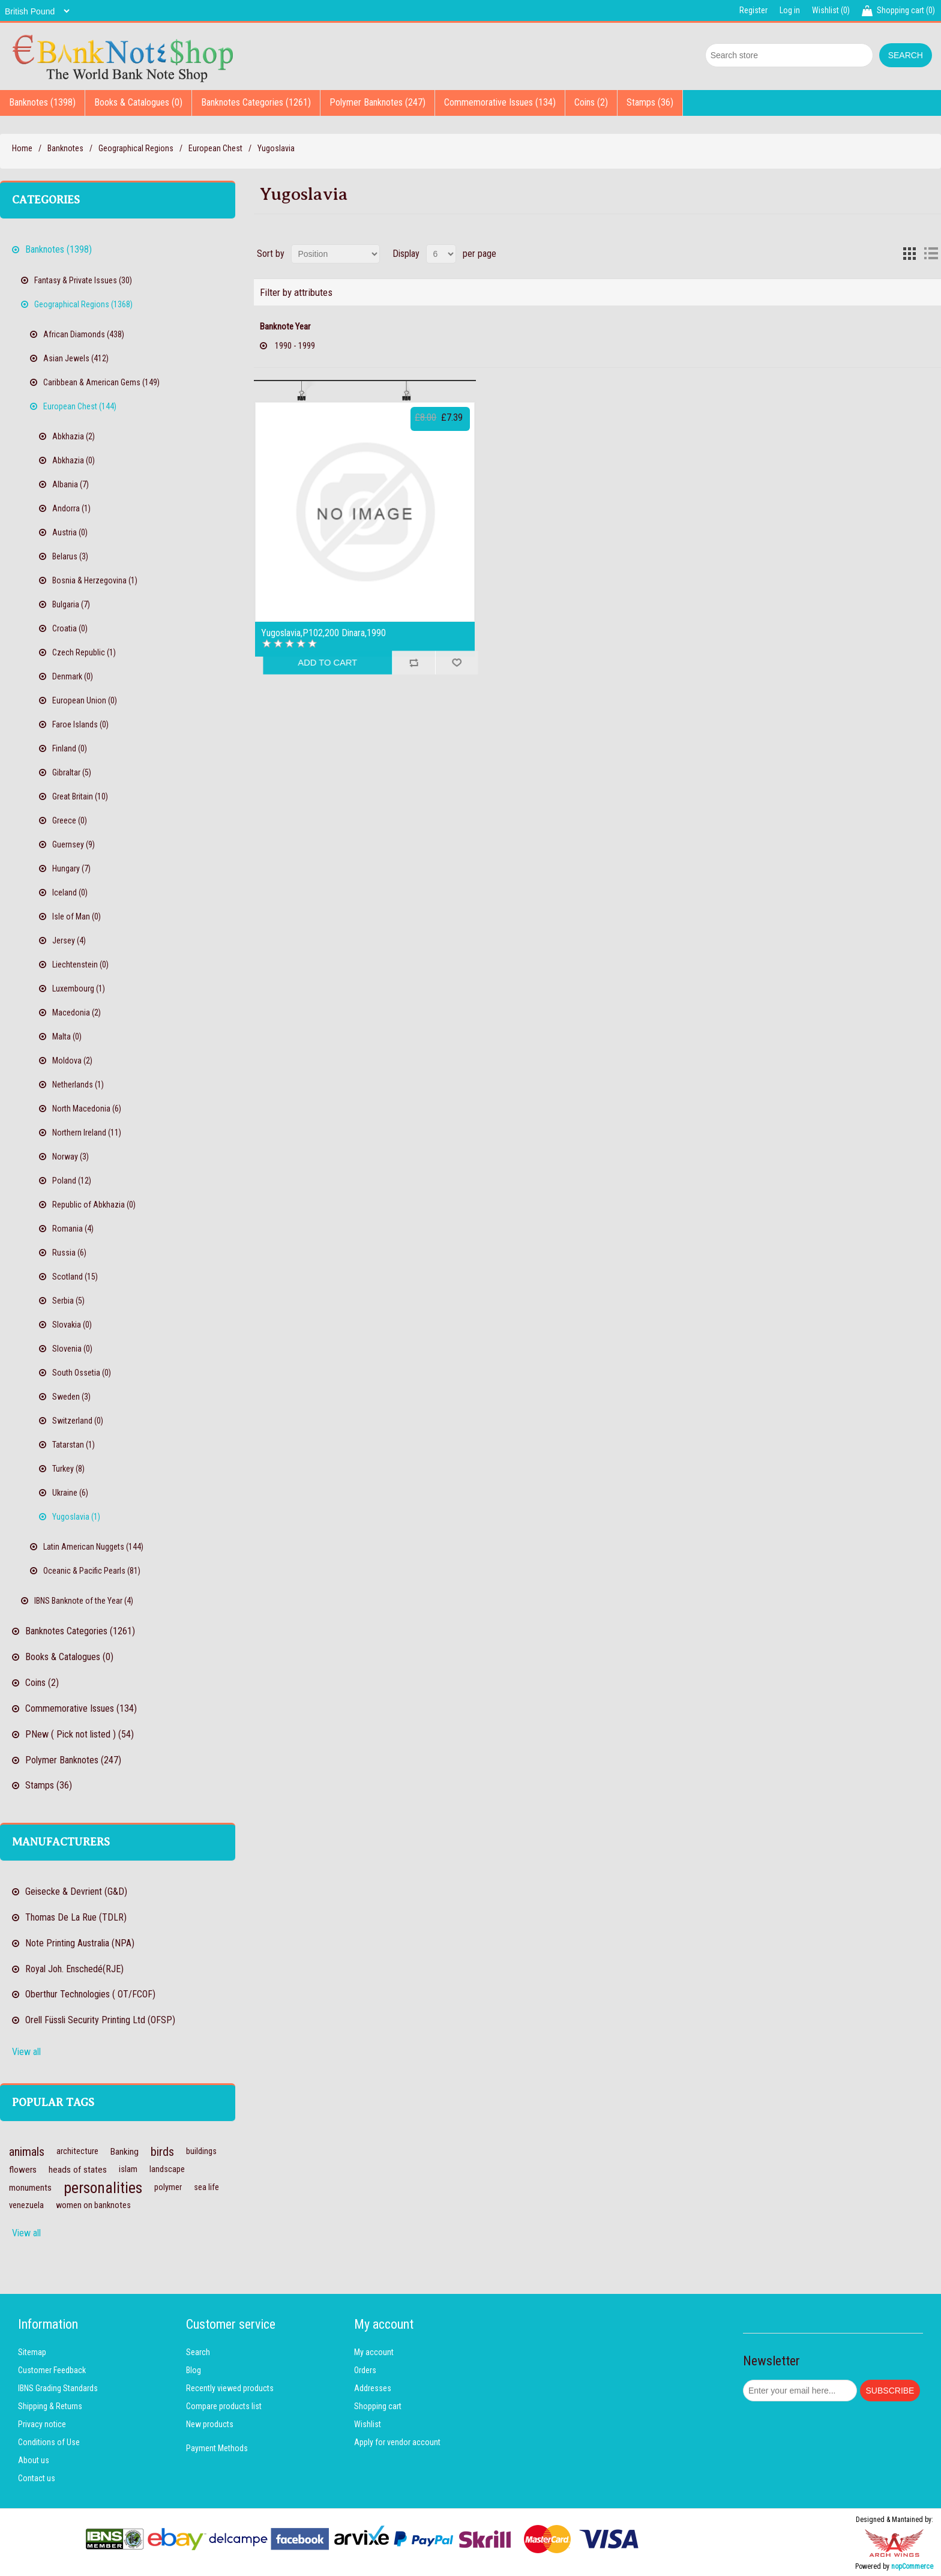 The width and height of the screenshot is (941, 2576). What do you see at coordinates (201, 2151) in the screenshot?
I see `buildings` at bounding box center [201, 2151].